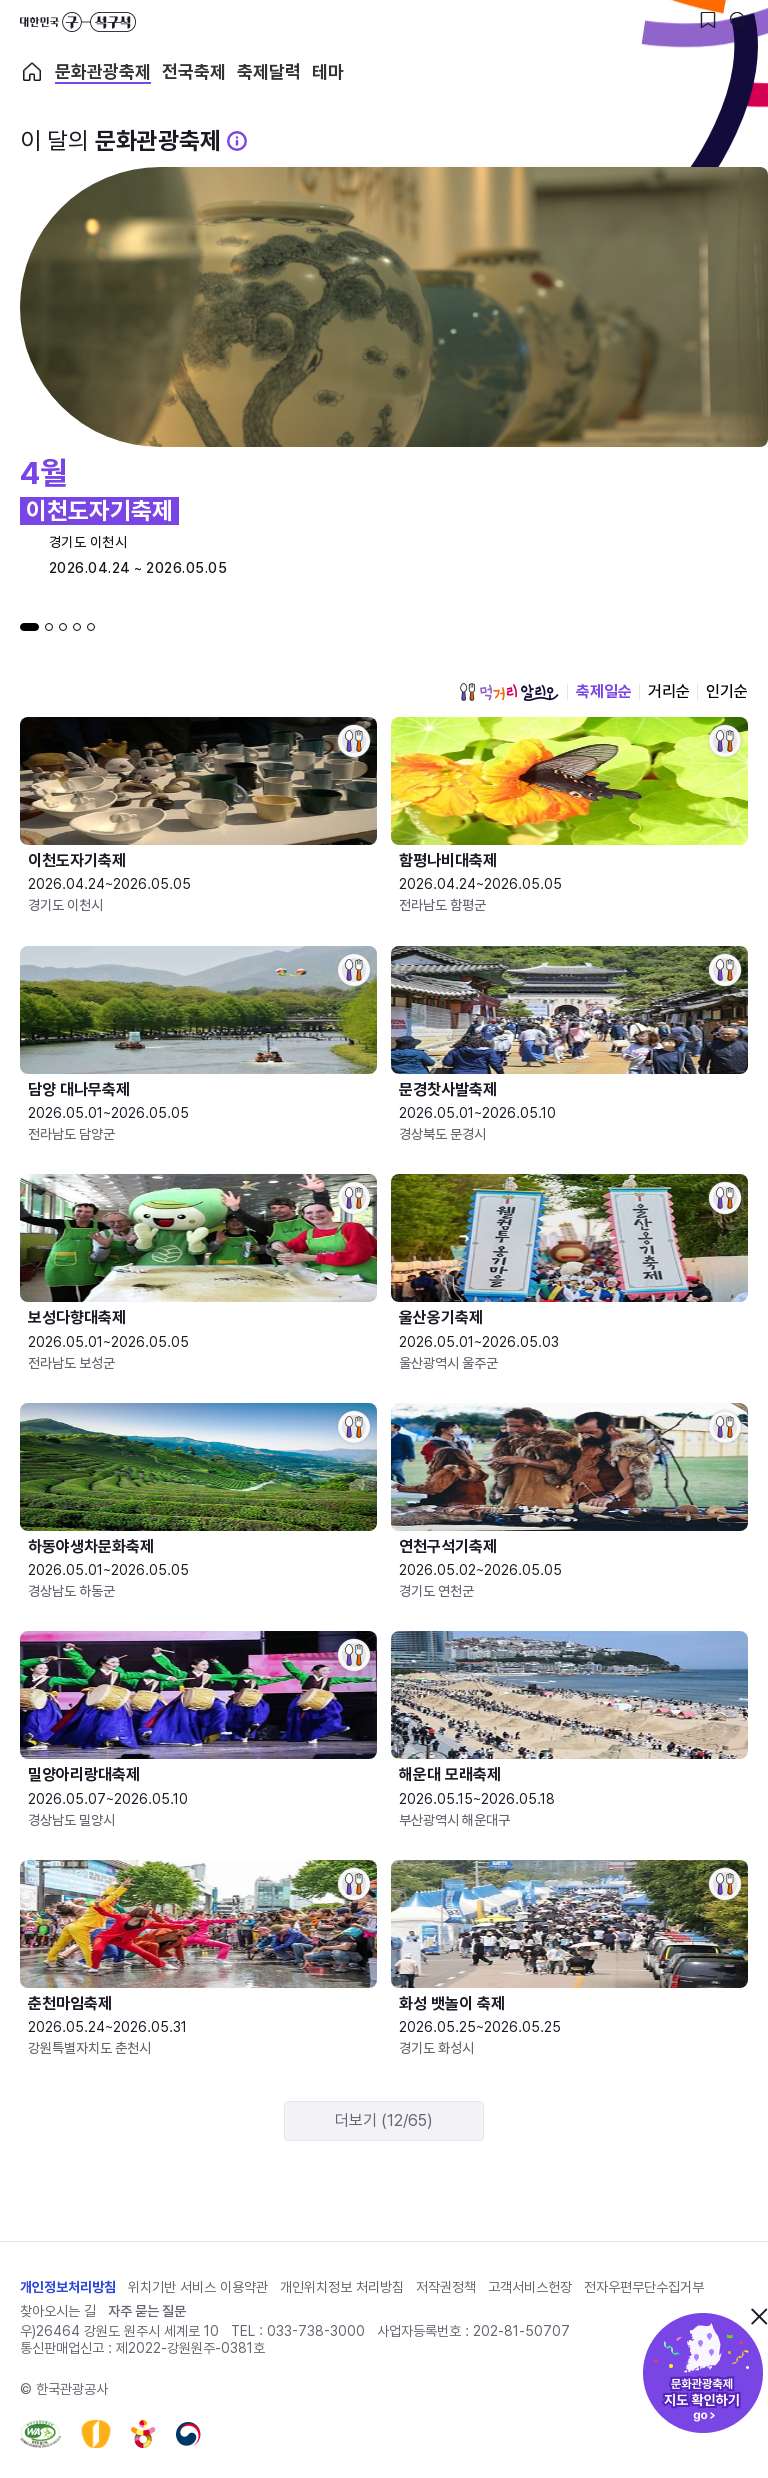  What do you see at coordinates (384, 2120) in the screenshot?
I see `더보기 (12/65)` at bounding box center [384, 2120].